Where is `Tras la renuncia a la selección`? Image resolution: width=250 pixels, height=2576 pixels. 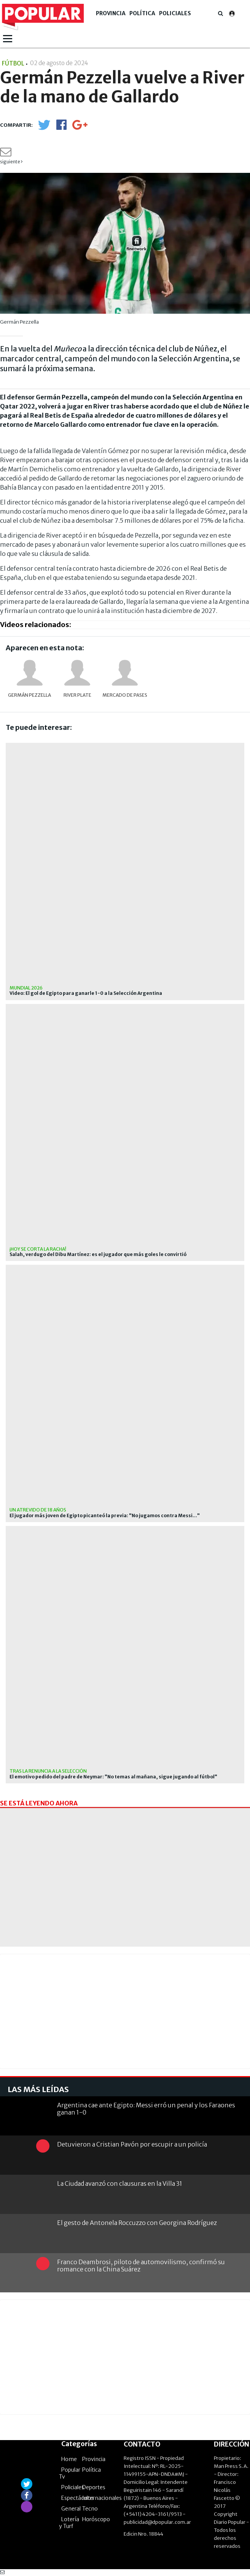
Tras la renuncia a la selección is located at coordinates (48, 1771).